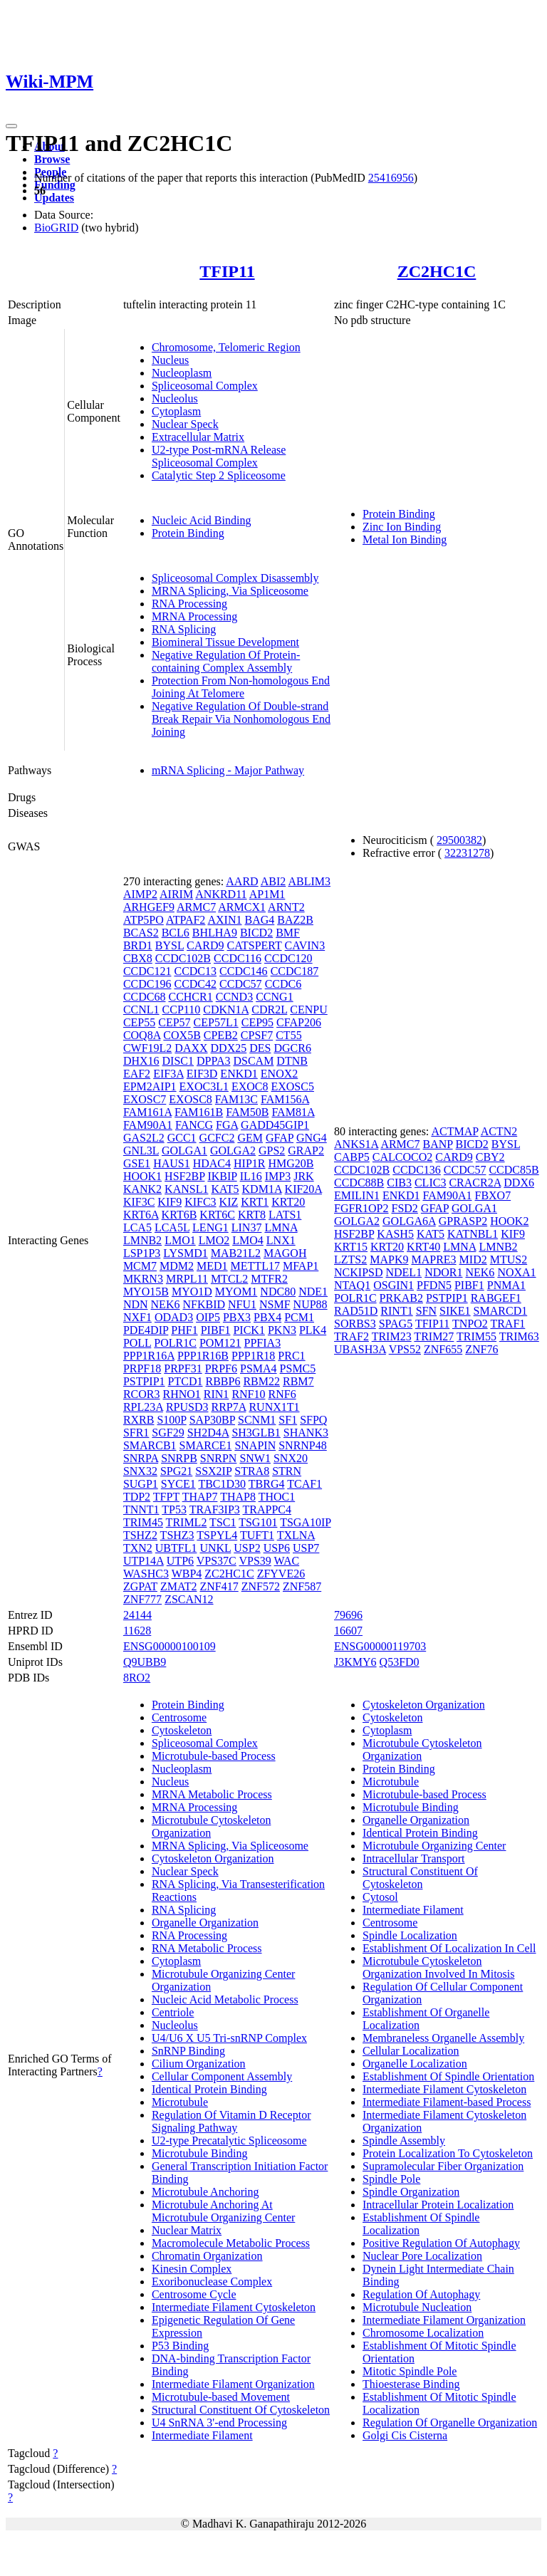  I want to click on CEP57, so click(174, 1022).